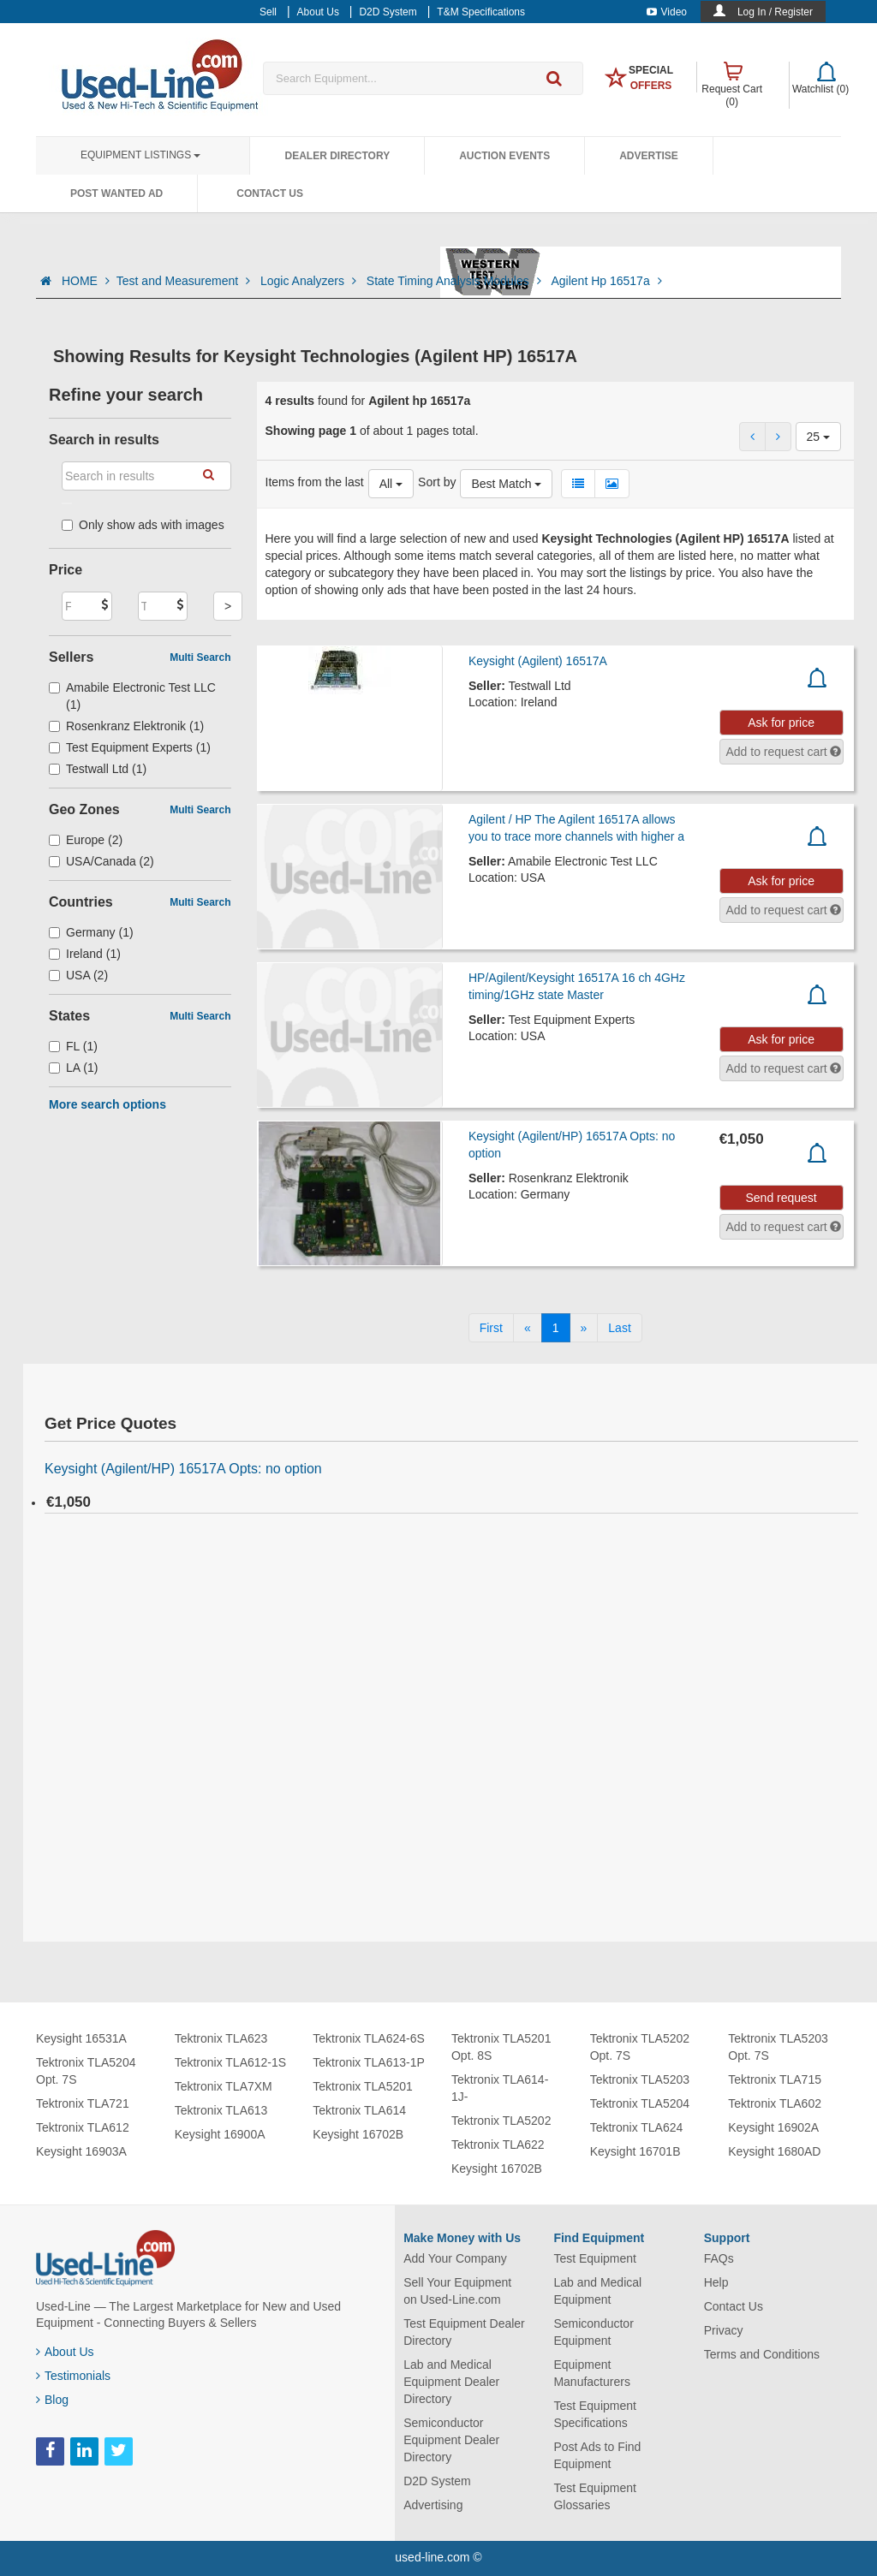  What do you see at coordinates (639, 2079) in the screenshot?
I see `Tektronix TLA5203` at bounding box center [639, 2079].